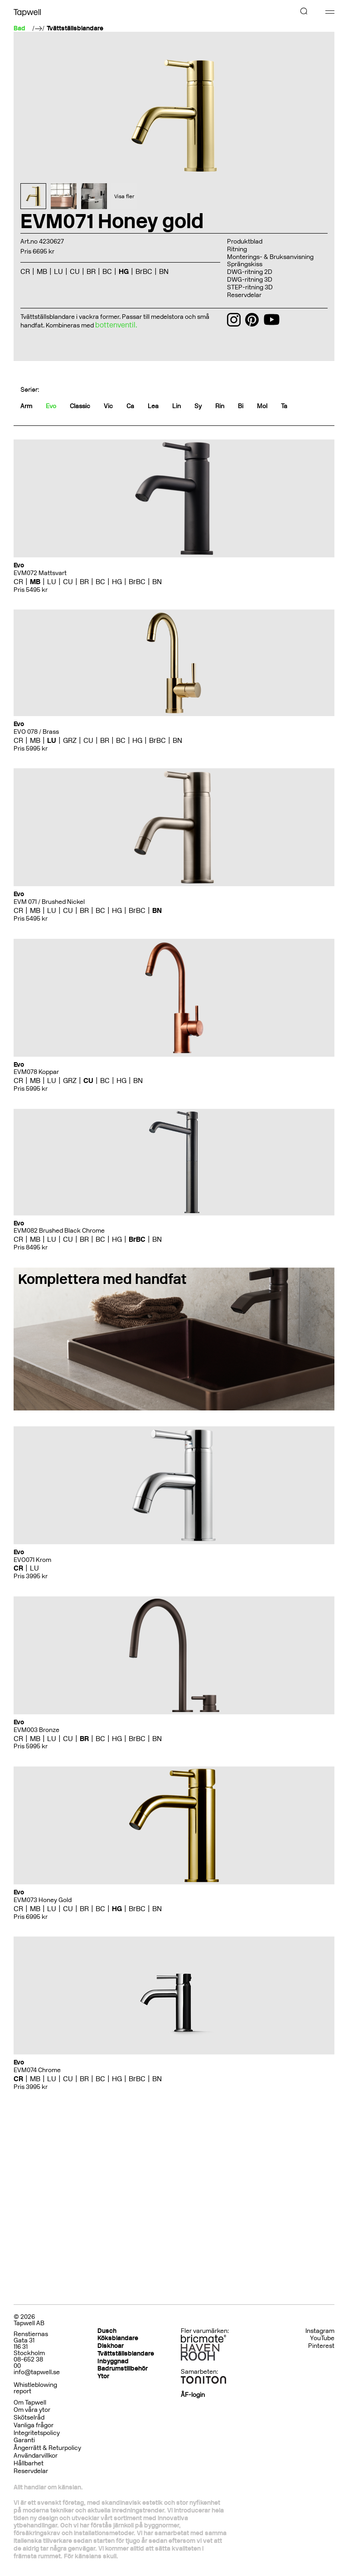 This screenshot has width=348, height=2576. I want to click on Lin, so click(176, 406).